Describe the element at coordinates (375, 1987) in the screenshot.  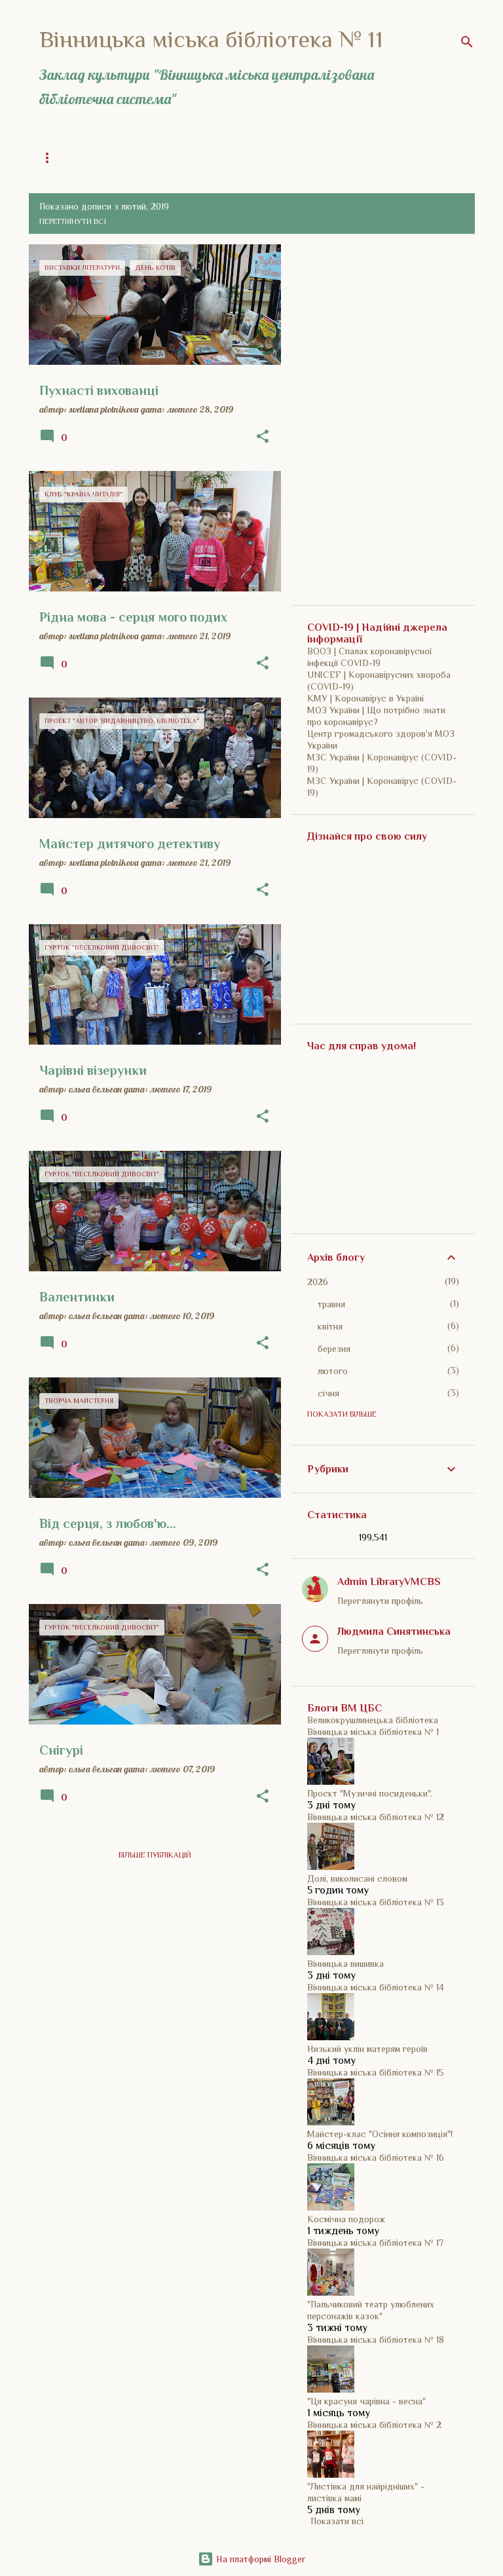
I see `Вінницька міська бібліотека № 14` at that location.